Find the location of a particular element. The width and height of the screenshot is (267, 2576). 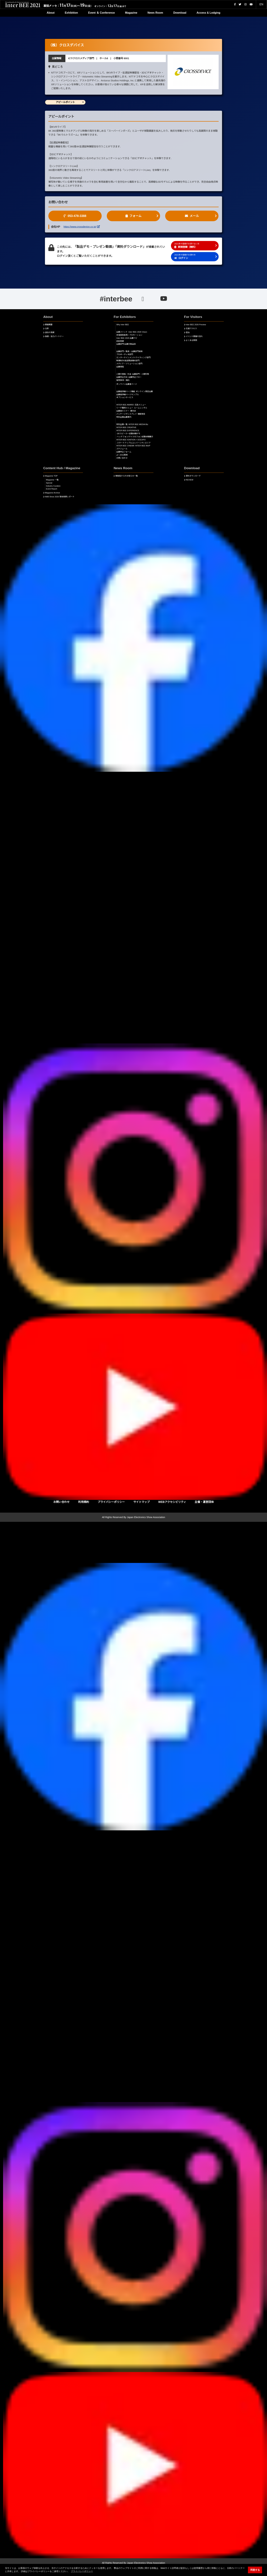

INTER BEE MEDIA Biz is located at coordinates (138, 424).